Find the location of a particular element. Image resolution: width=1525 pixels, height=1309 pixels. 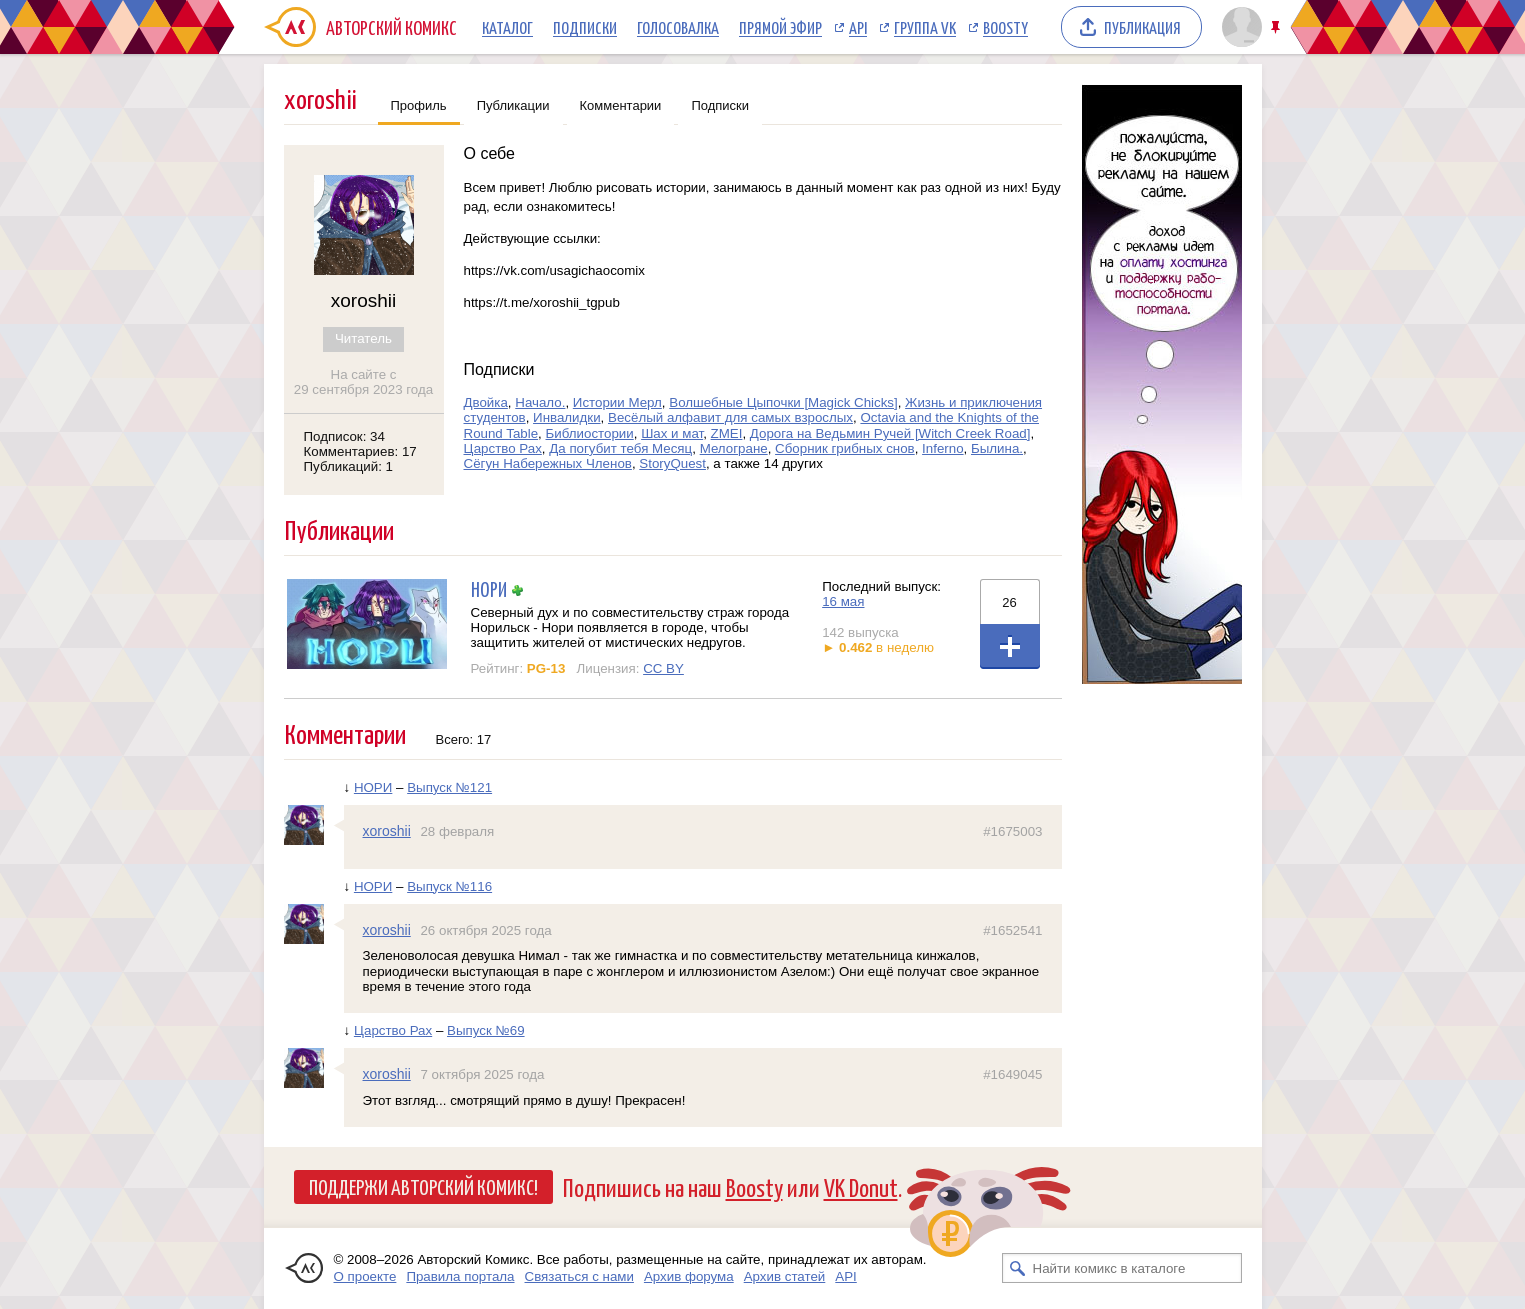

API is located at coordinates (858, 27).